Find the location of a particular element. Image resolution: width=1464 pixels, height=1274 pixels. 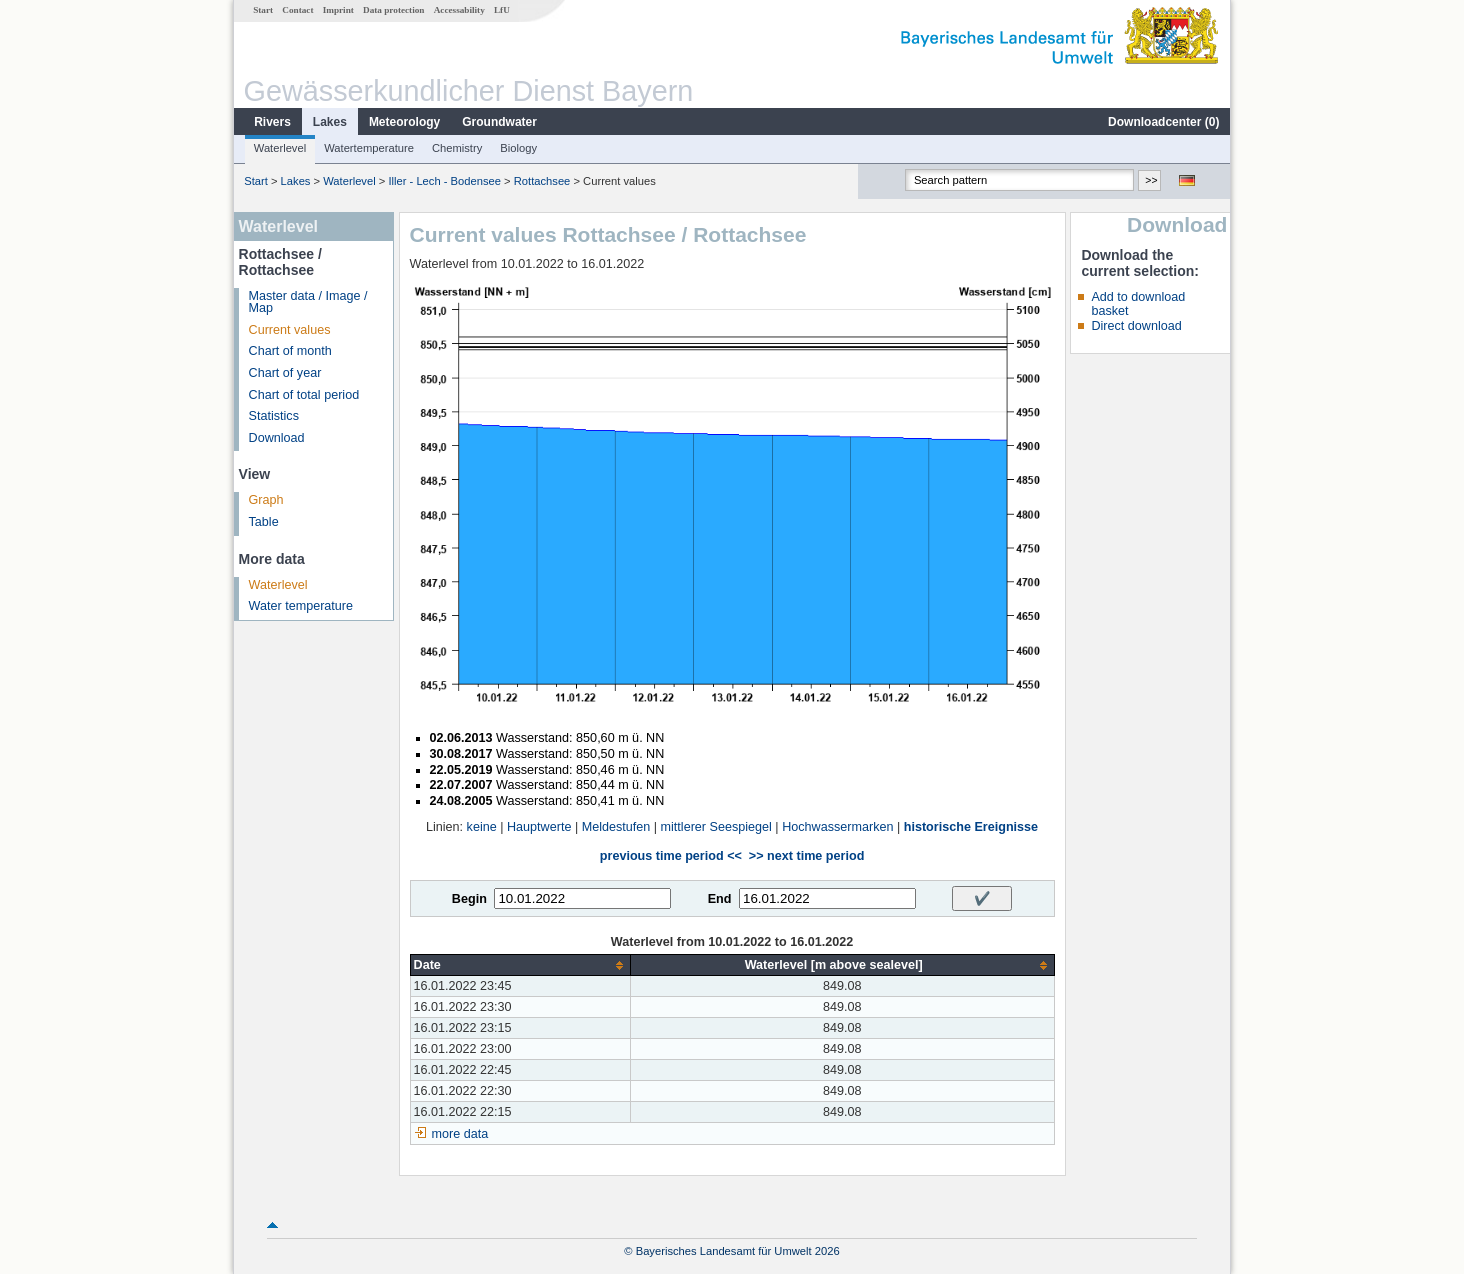

LfU is located at coordinates (502, 10).